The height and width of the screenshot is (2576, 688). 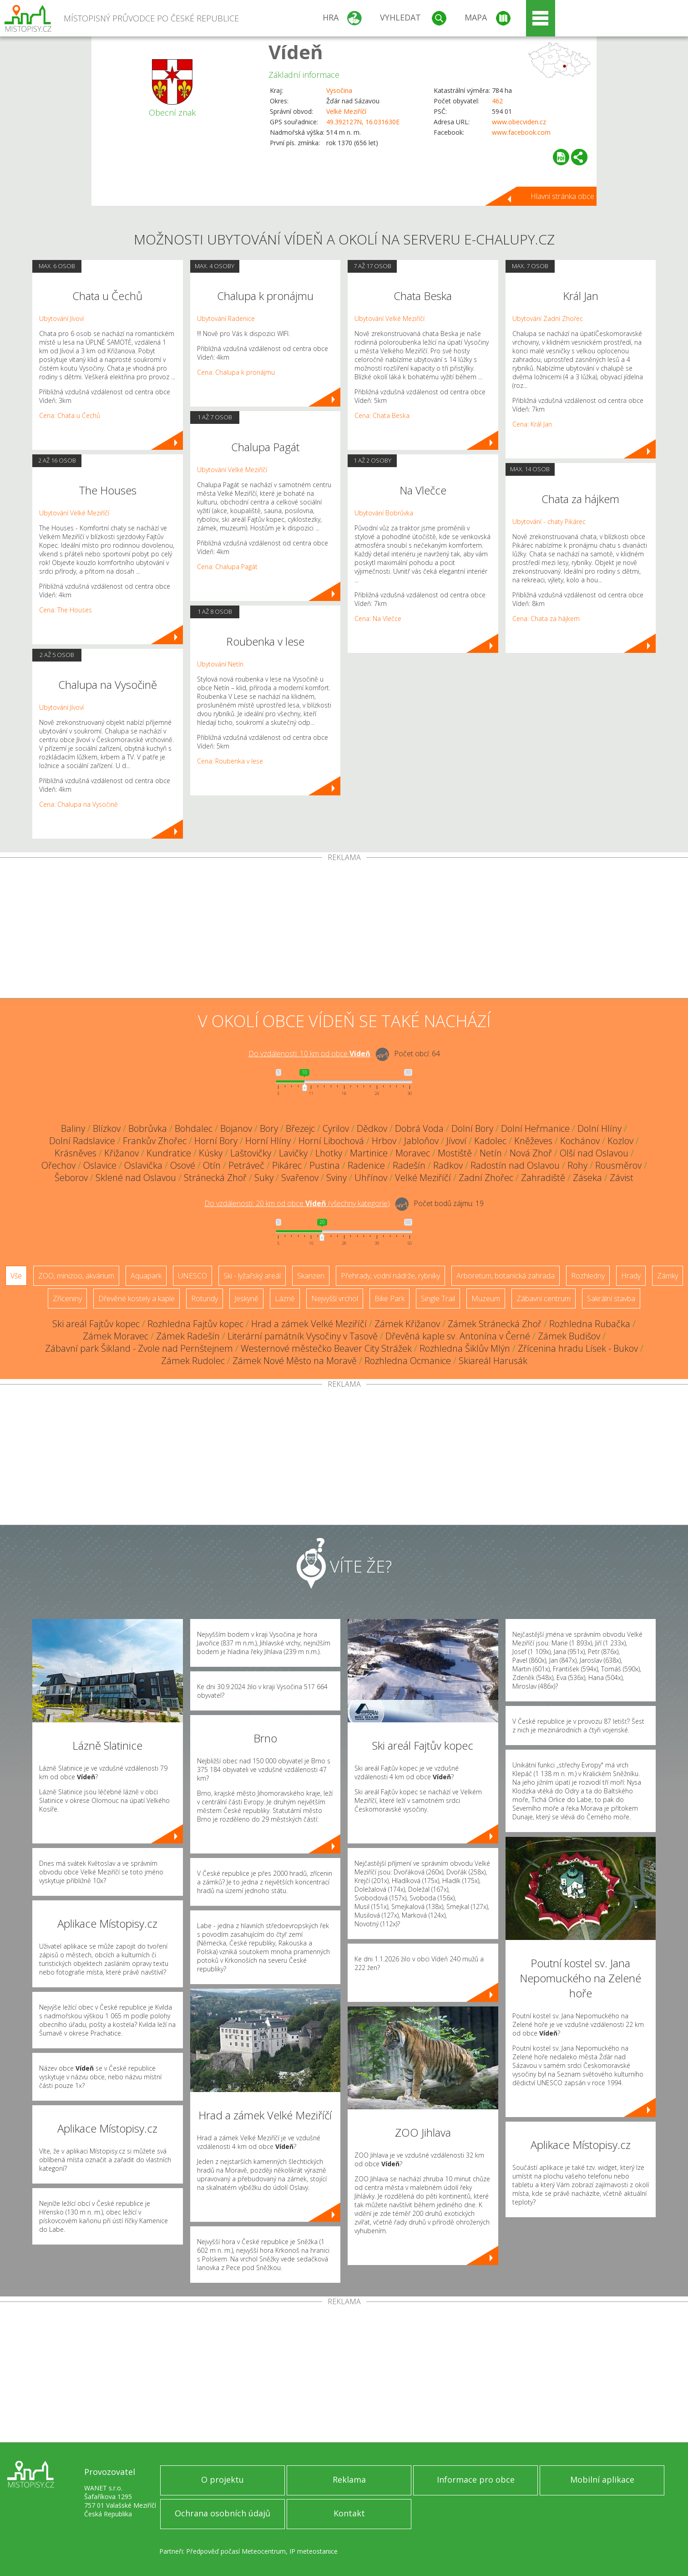 What do you see at coordinates (448, 1165) in the screenshot?
I see `Radkov` at bounding box center [448, 1165].